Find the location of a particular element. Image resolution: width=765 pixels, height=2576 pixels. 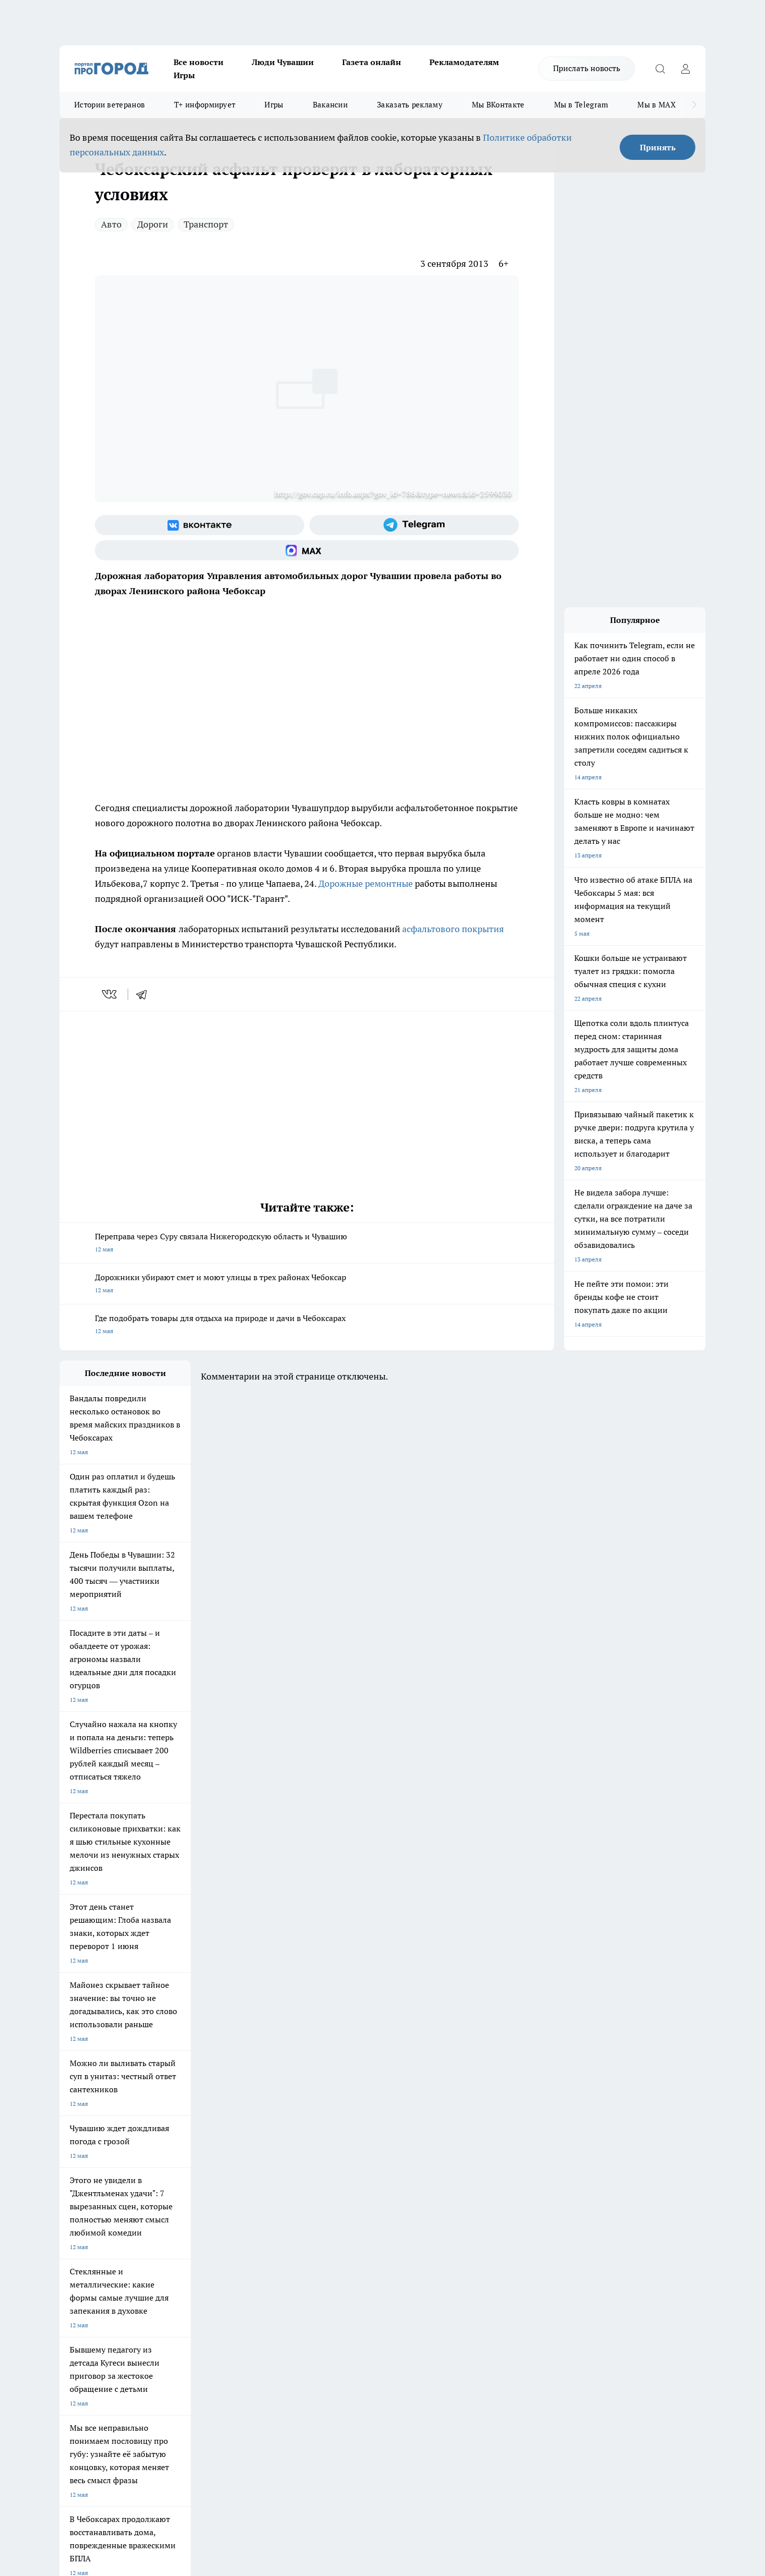

Истории ветеранов is located at coordinates (109, 104).